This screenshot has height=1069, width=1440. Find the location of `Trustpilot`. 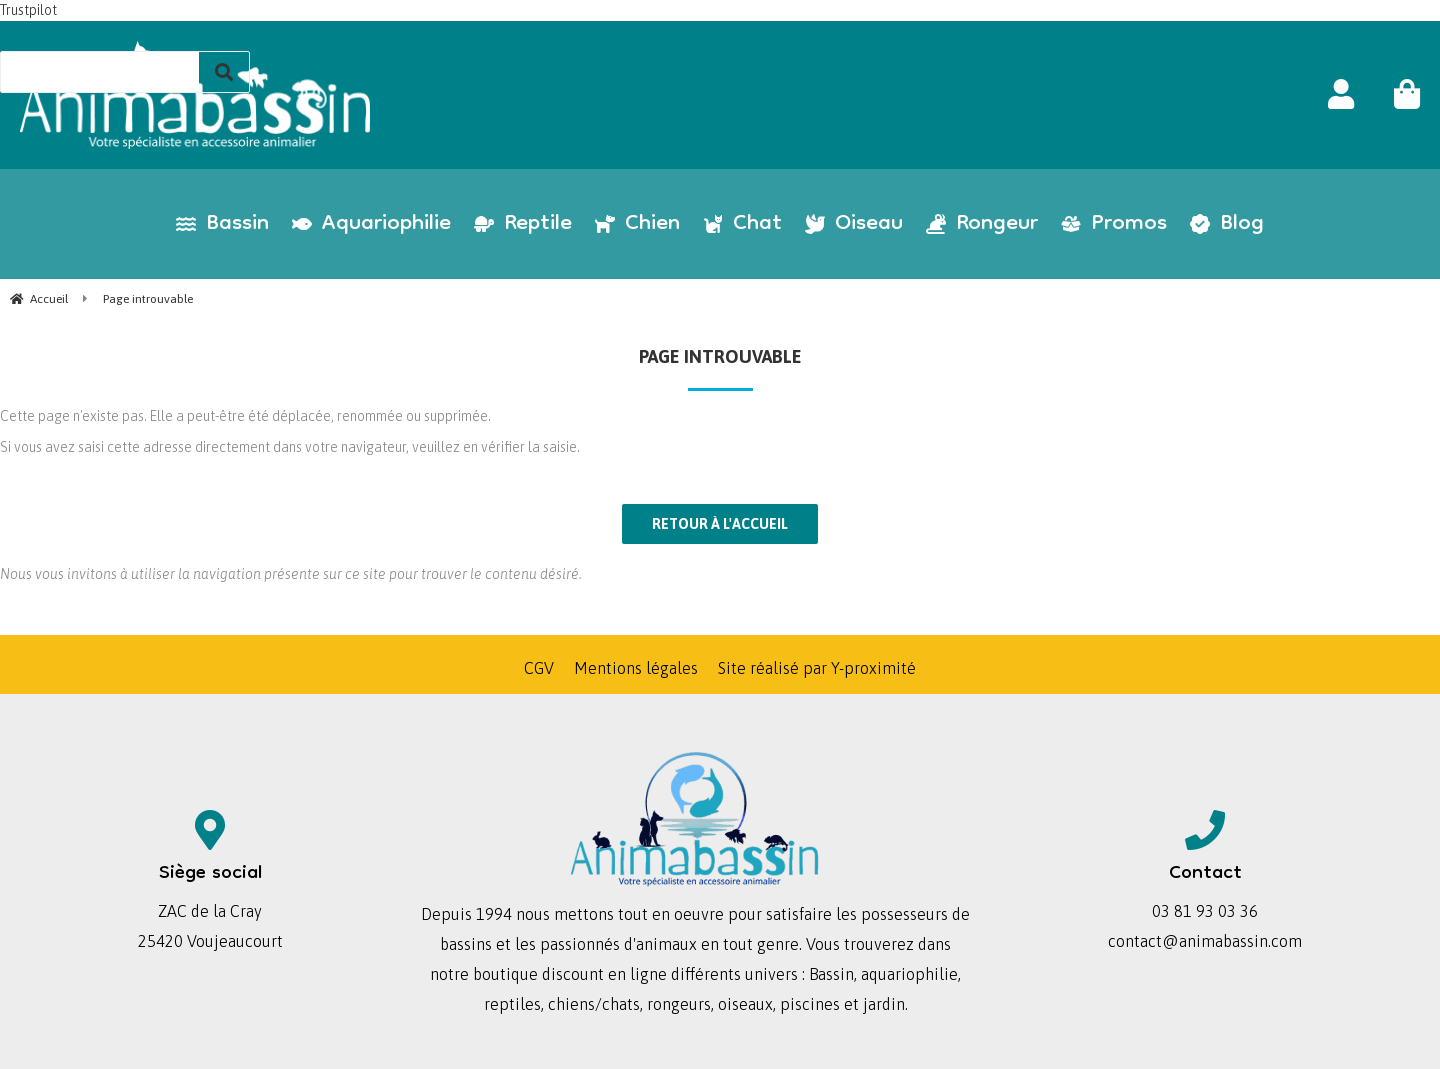

Trustpilot is located at coordinates (28, 10).